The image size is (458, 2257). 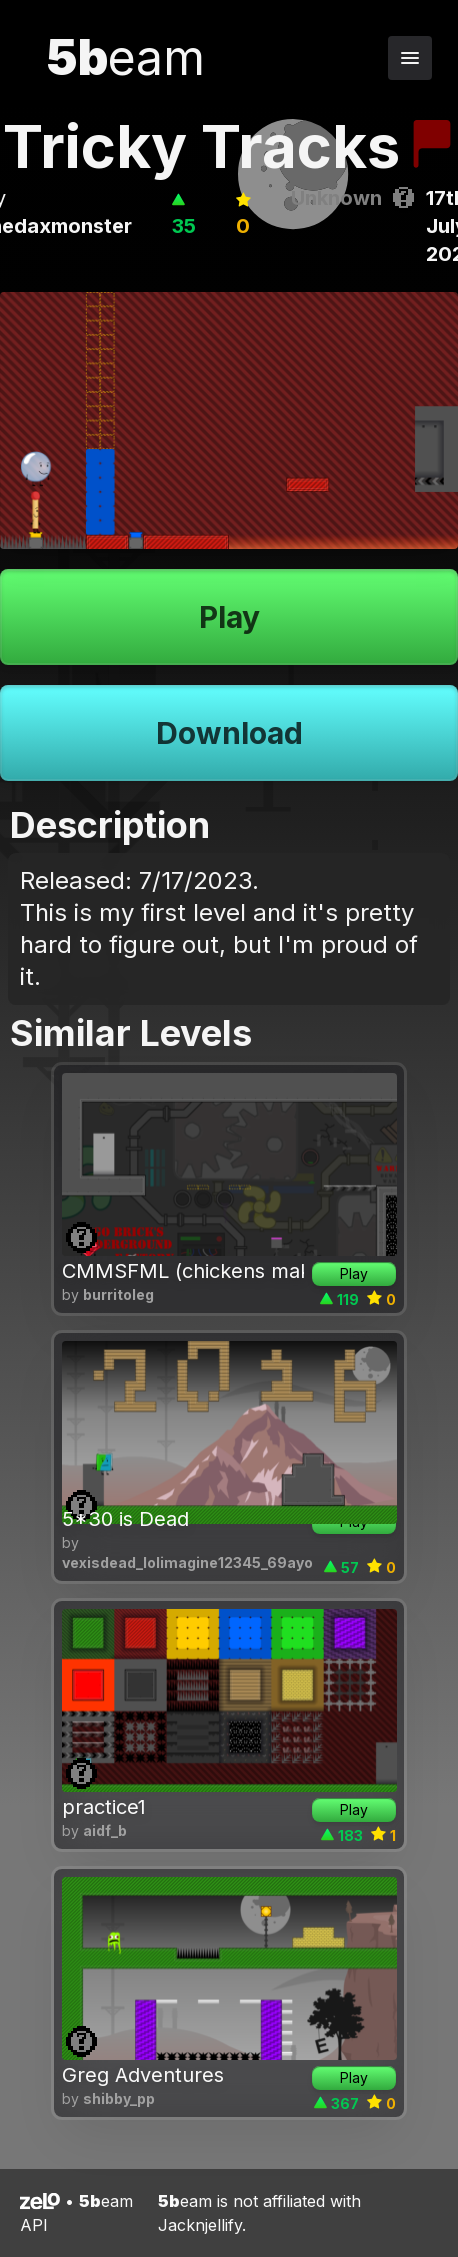 What do you see at coordinates (229, 733) in the screenshot?
I see `Download` at bounding box center [229, 733].